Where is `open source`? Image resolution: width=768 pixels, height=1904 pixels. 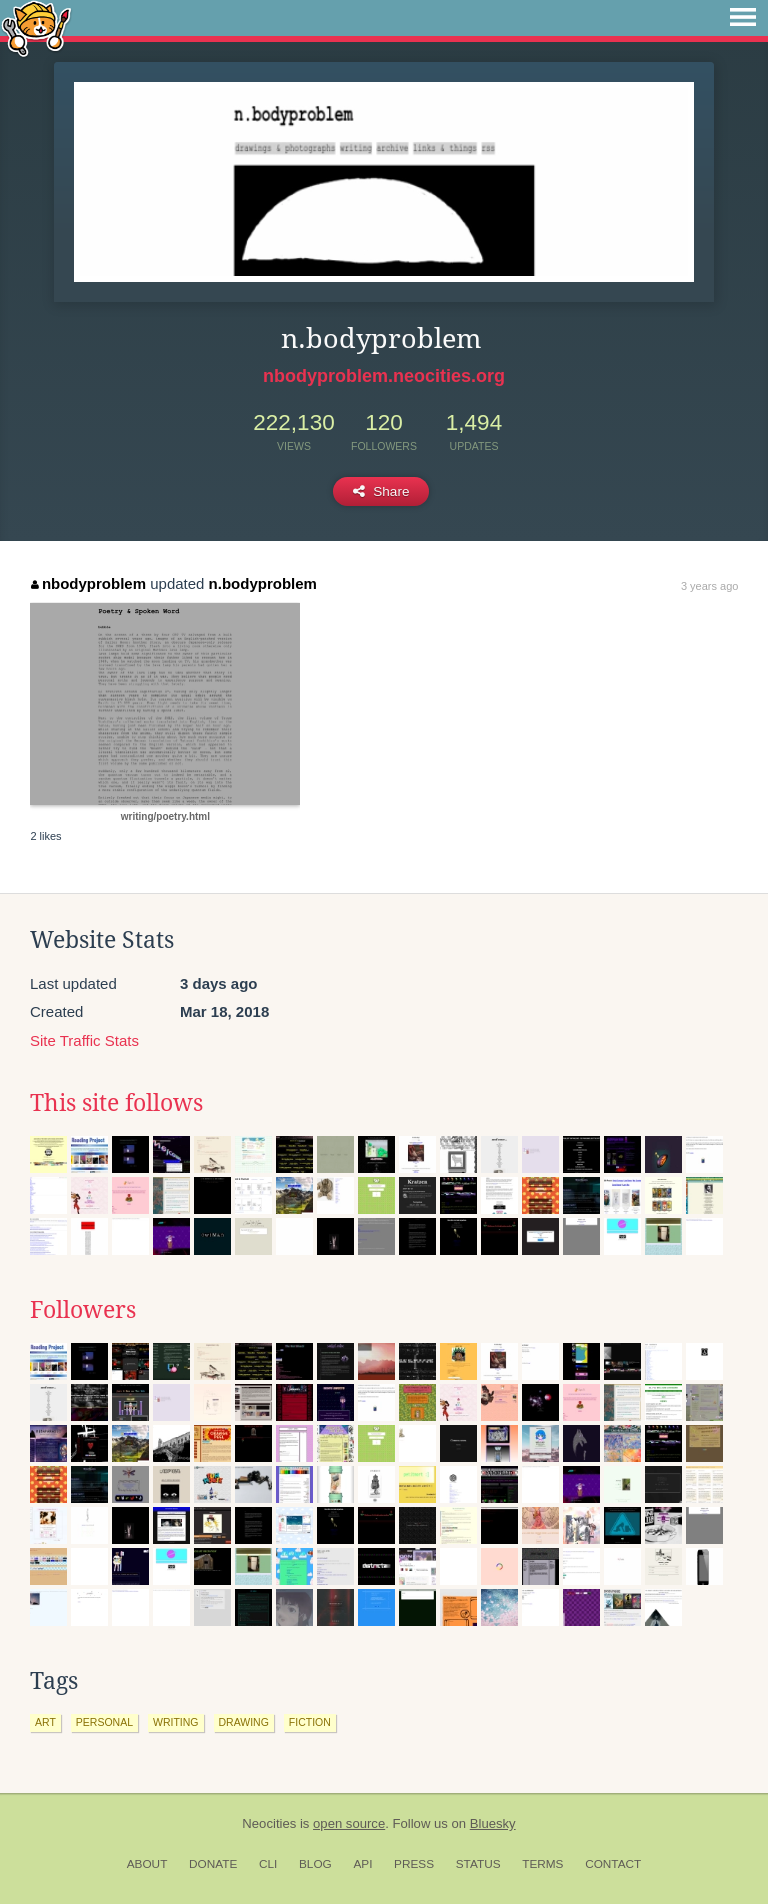
open source is located at coordinates (349, 1823).